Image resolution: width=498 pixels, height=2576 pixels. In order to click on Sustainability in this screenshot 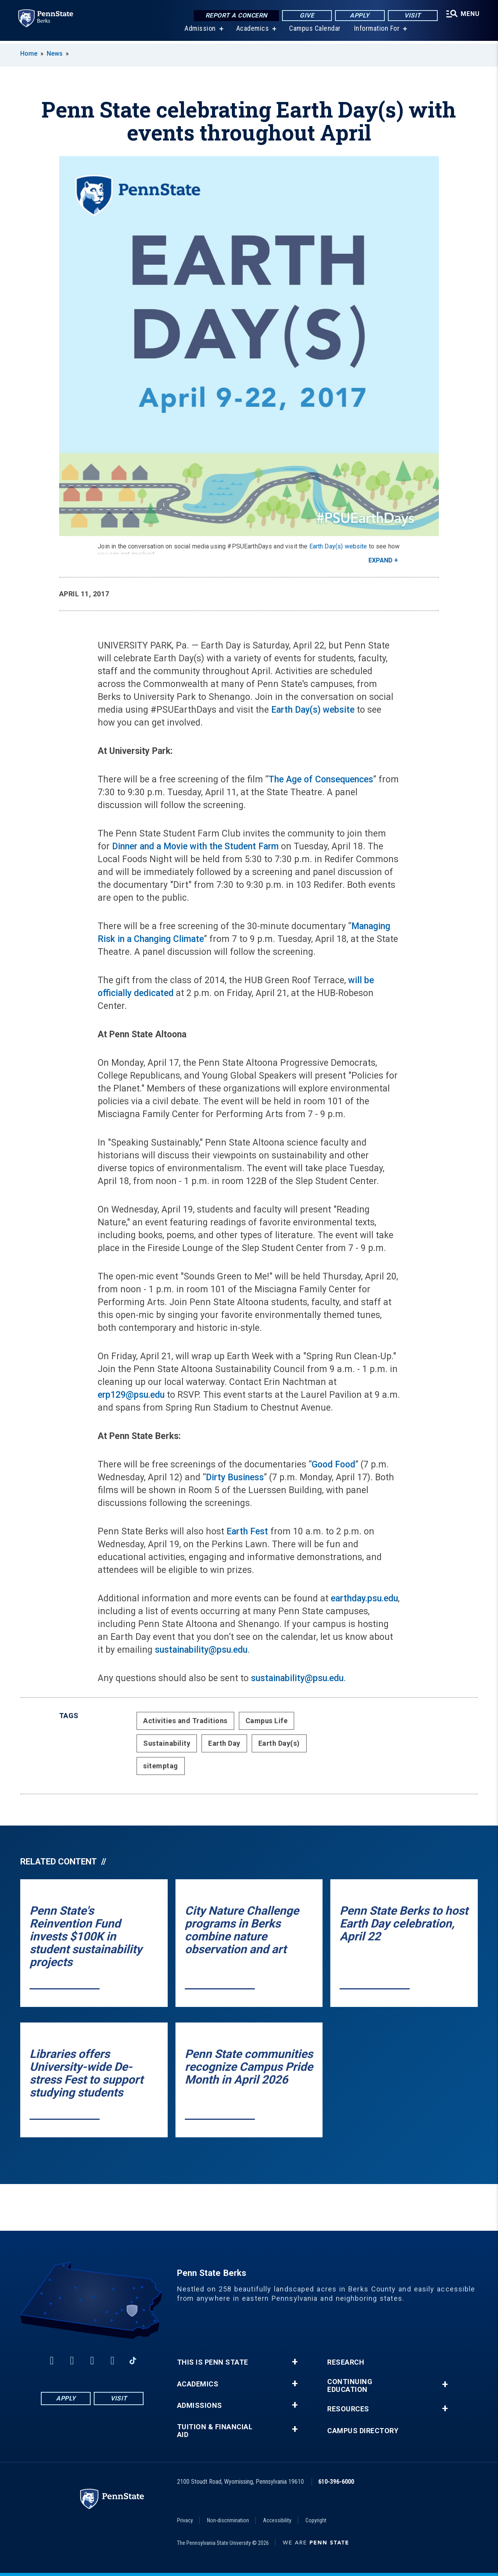, I will do `click(166, 1743)`.